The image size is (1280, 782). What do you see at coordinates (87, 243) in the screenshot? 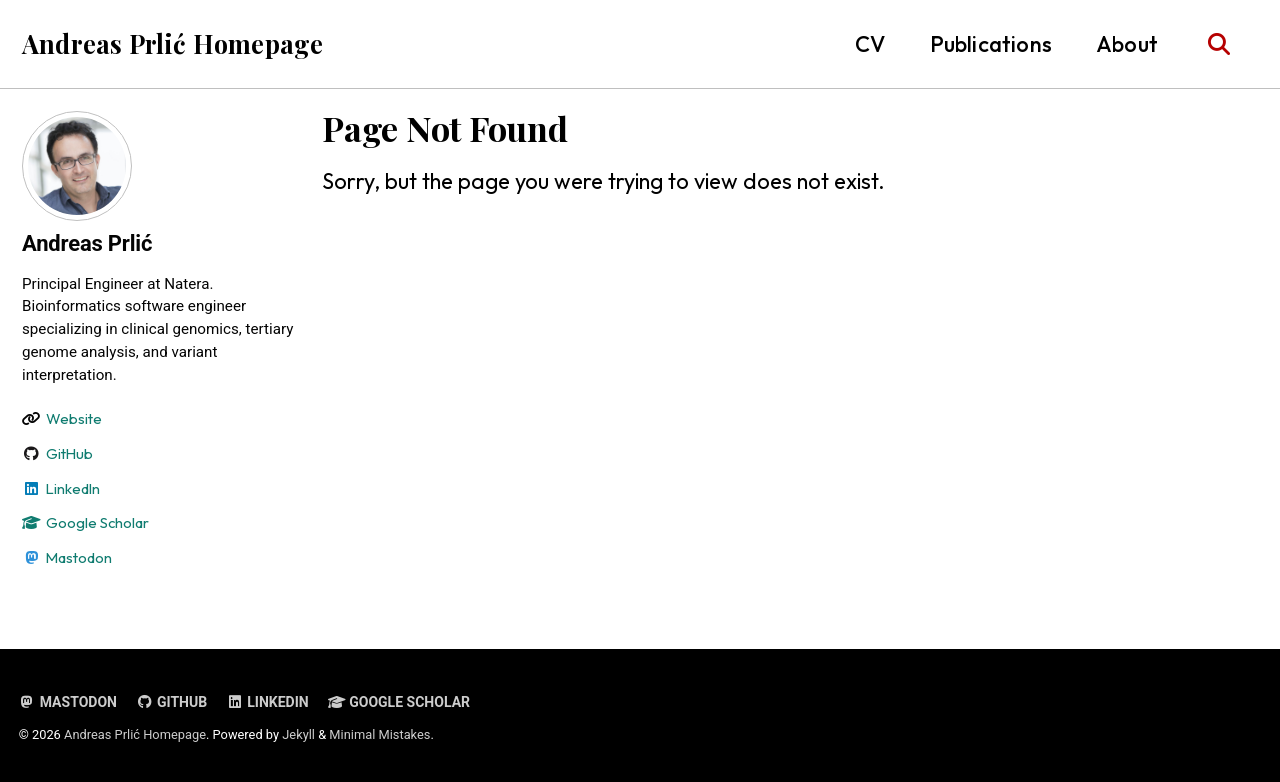
I see `Andreas Prlić` at bounding box center [87, 243].